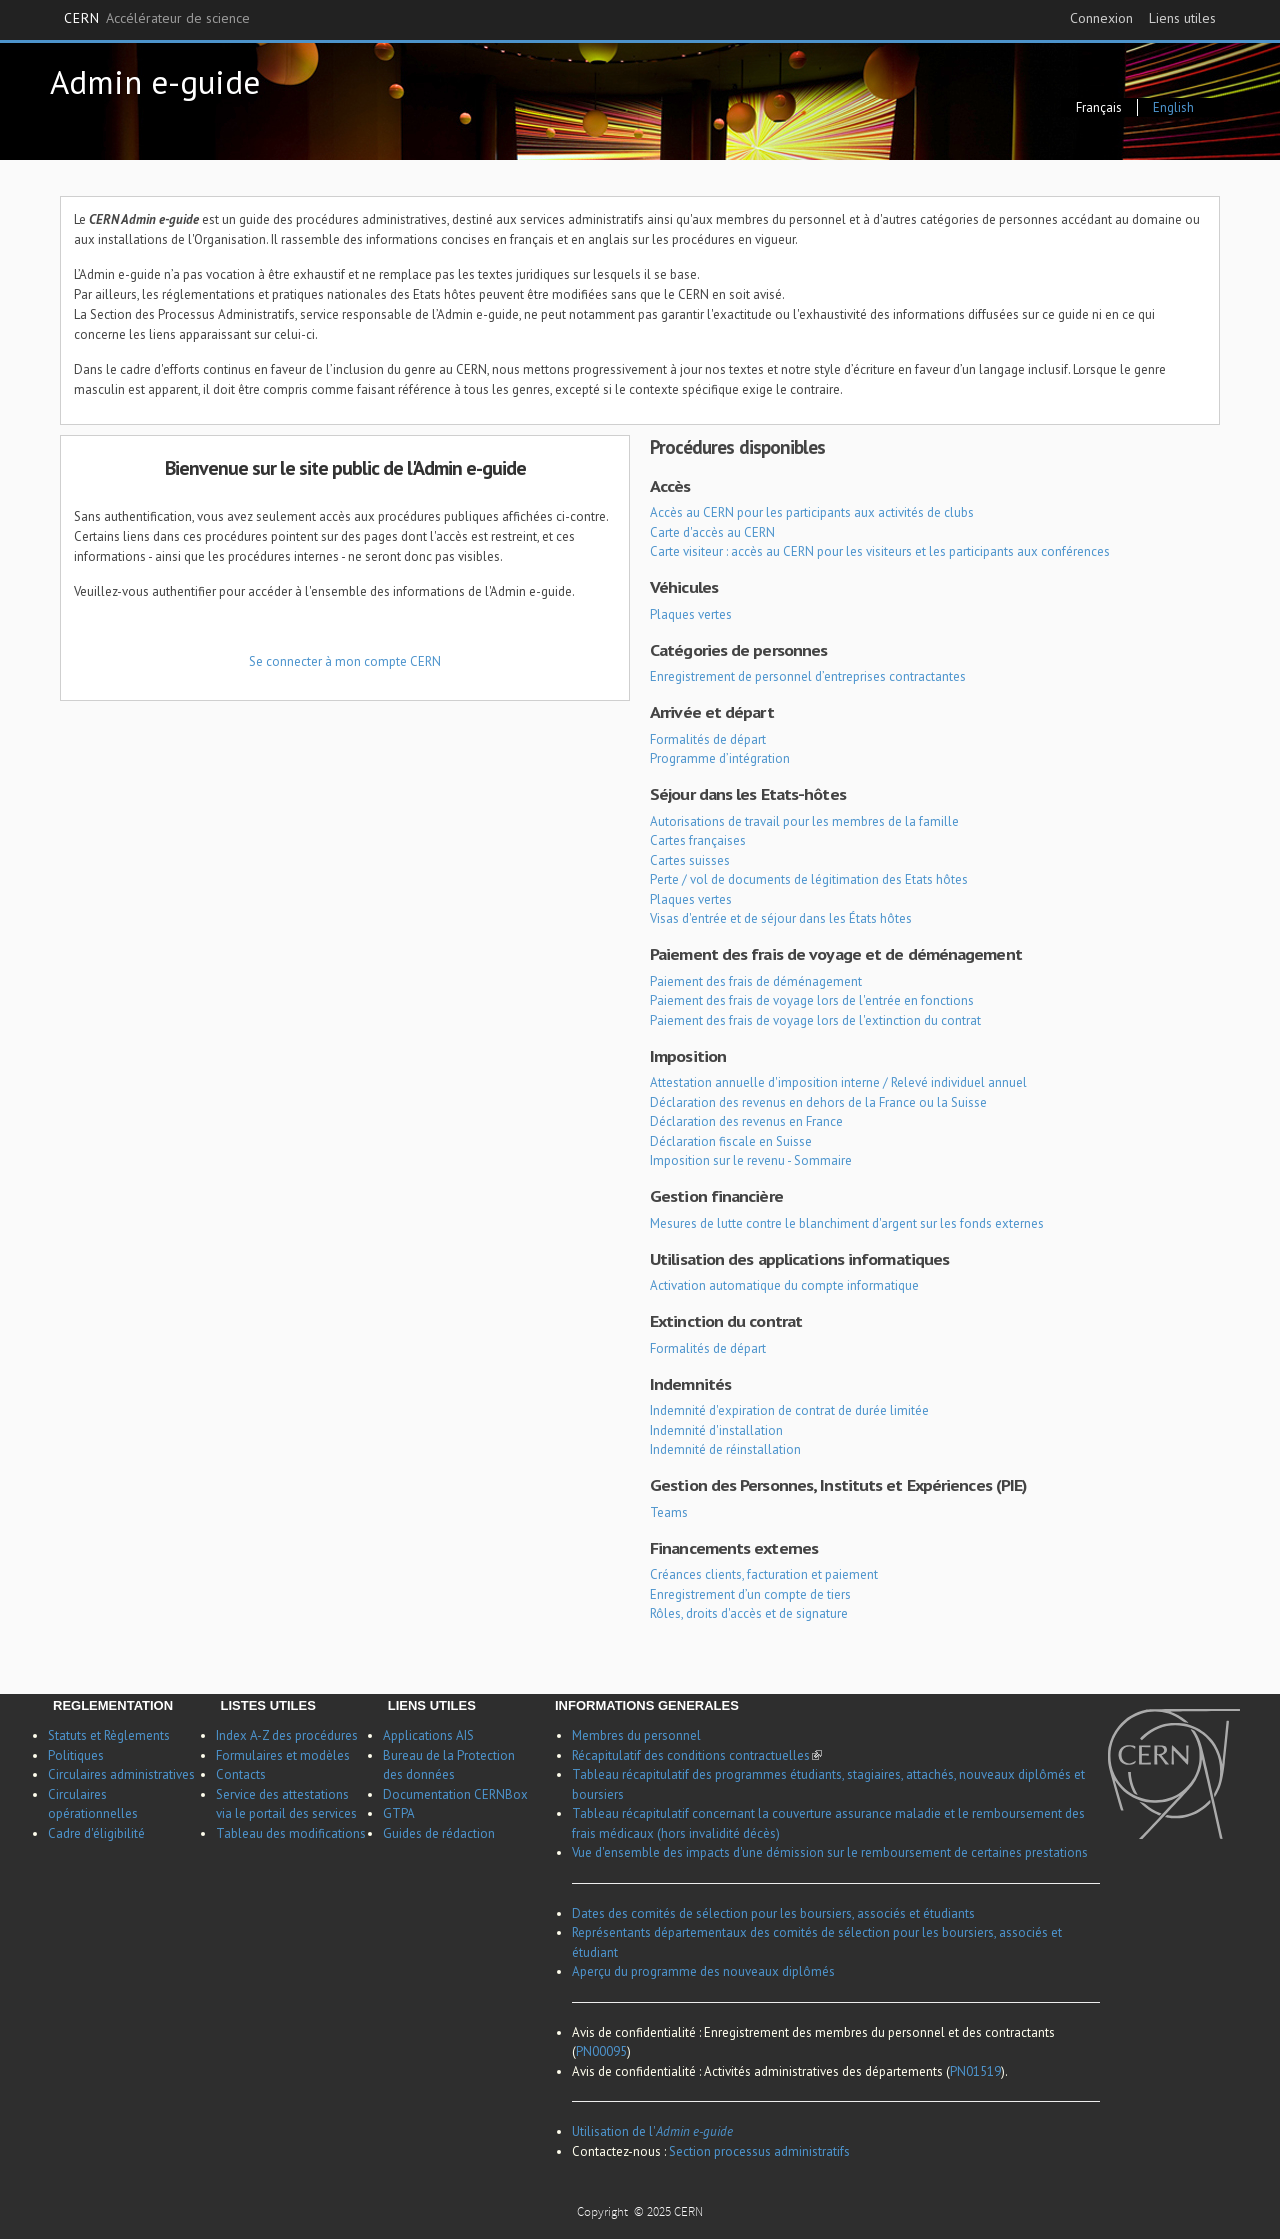 Image resolution: width=1280 pixels, height=2239 pixels. Describe the element at coordinates (789, 1410) in the screenshot. I see `Indemnité d'expiration de contrat de durée limitée` at that location.